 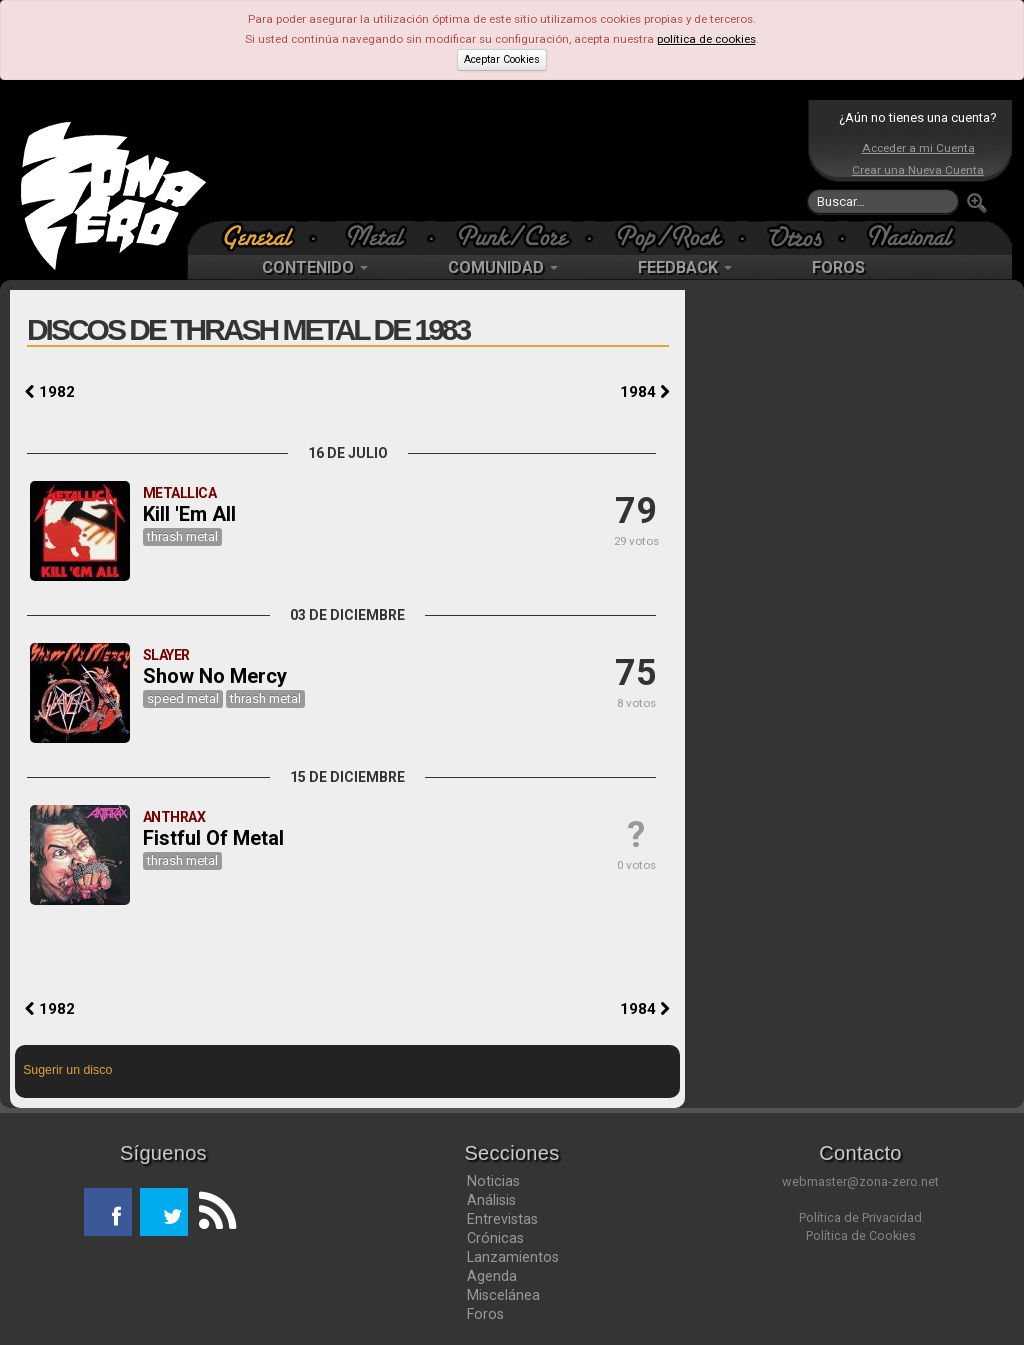 I want to click on Miscelánea, so click(x=503, y=1295).